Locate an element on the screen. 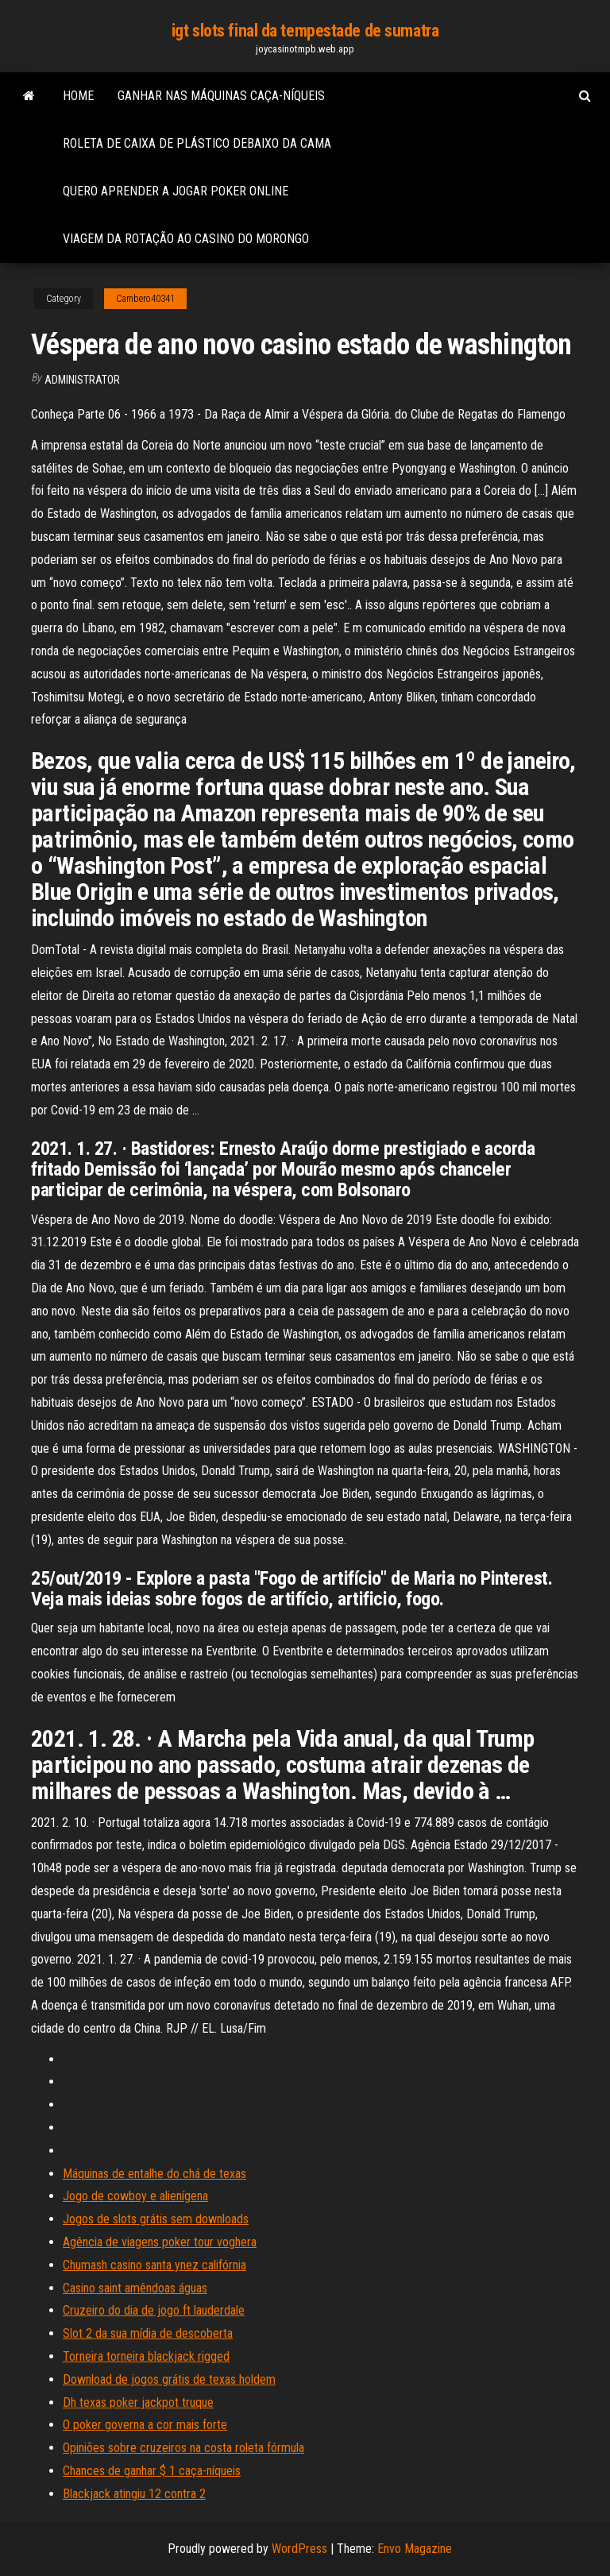 The image size is (610, 2576). Envo Magazine is located at coordinates (414, 2548).